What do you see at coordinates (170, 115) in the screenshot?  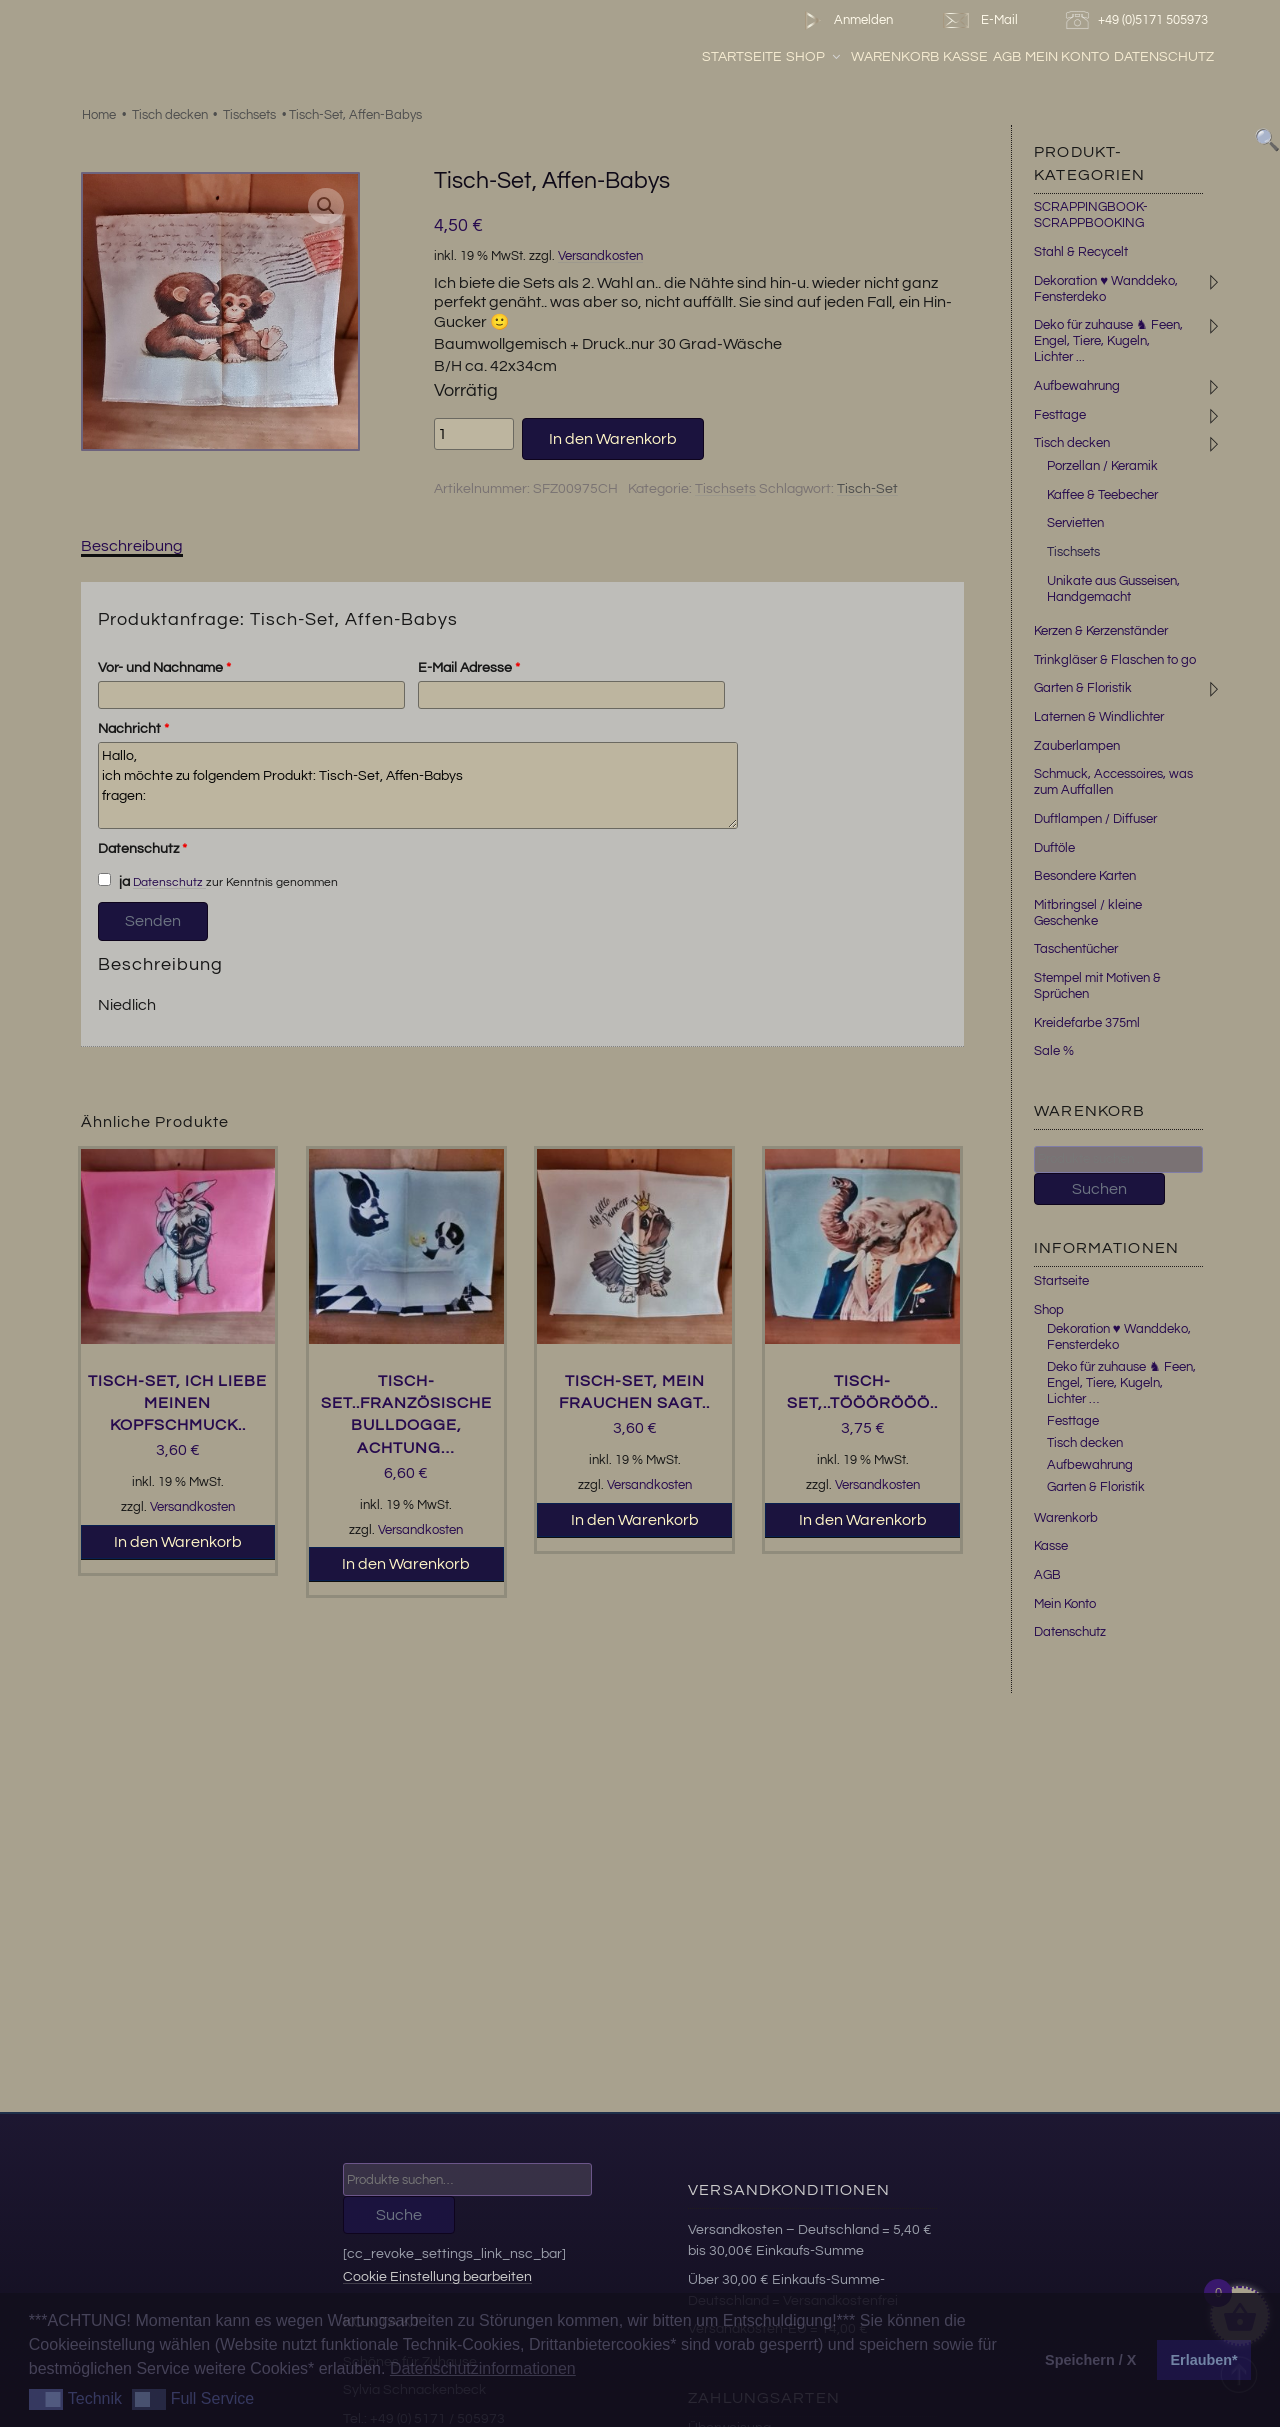 I see `Tisch decken` at bounding box center [170, 115].